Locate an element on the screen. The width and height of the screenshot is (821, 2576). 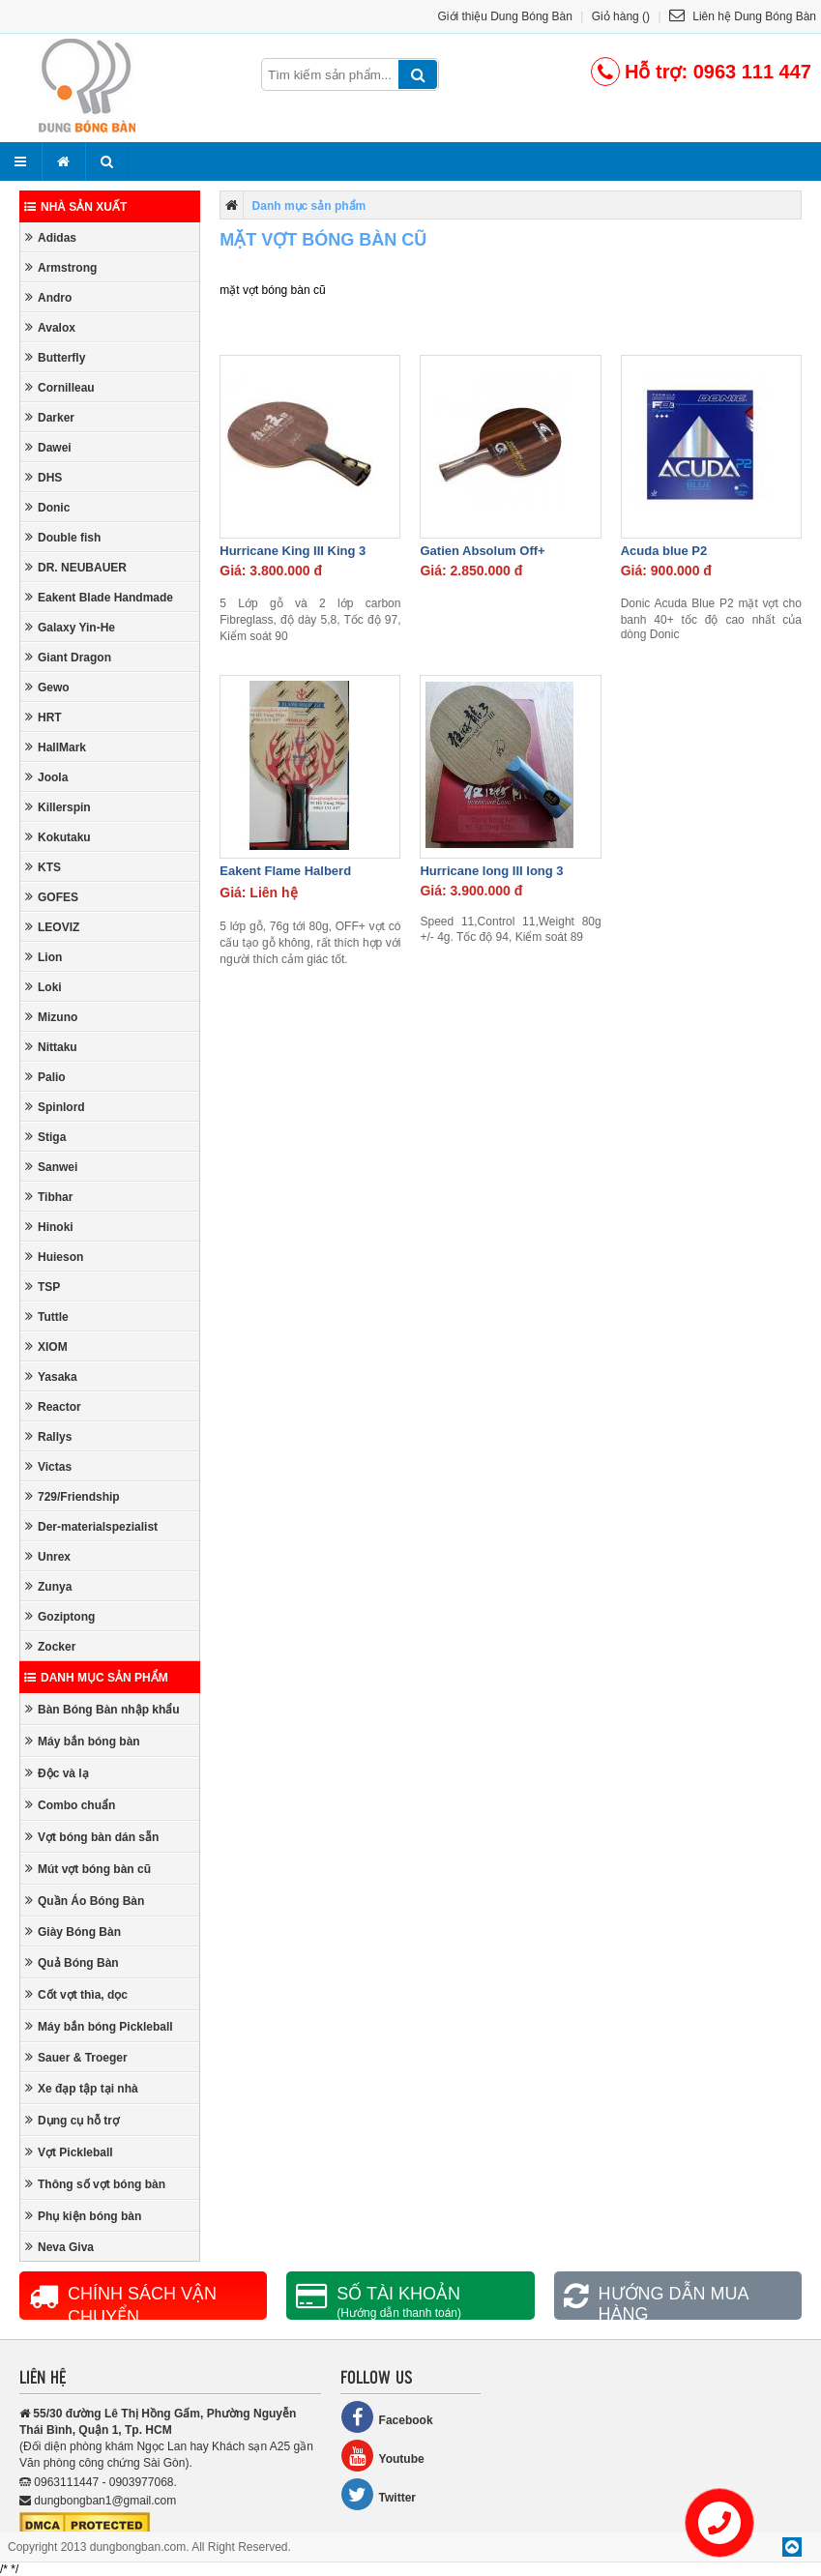
HRT is located at coordinates (43, 717).